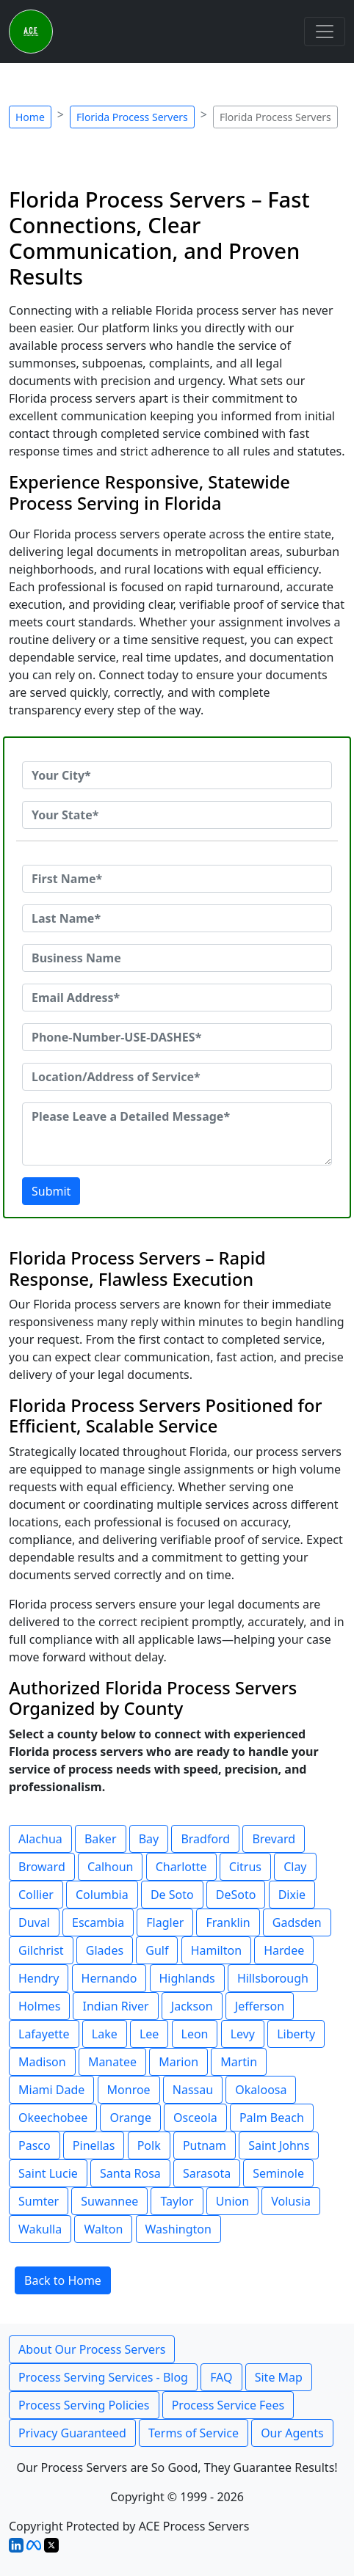  Describe the element at coordinates (105, 2034) in the screenshot. I see `Lake` at that location.